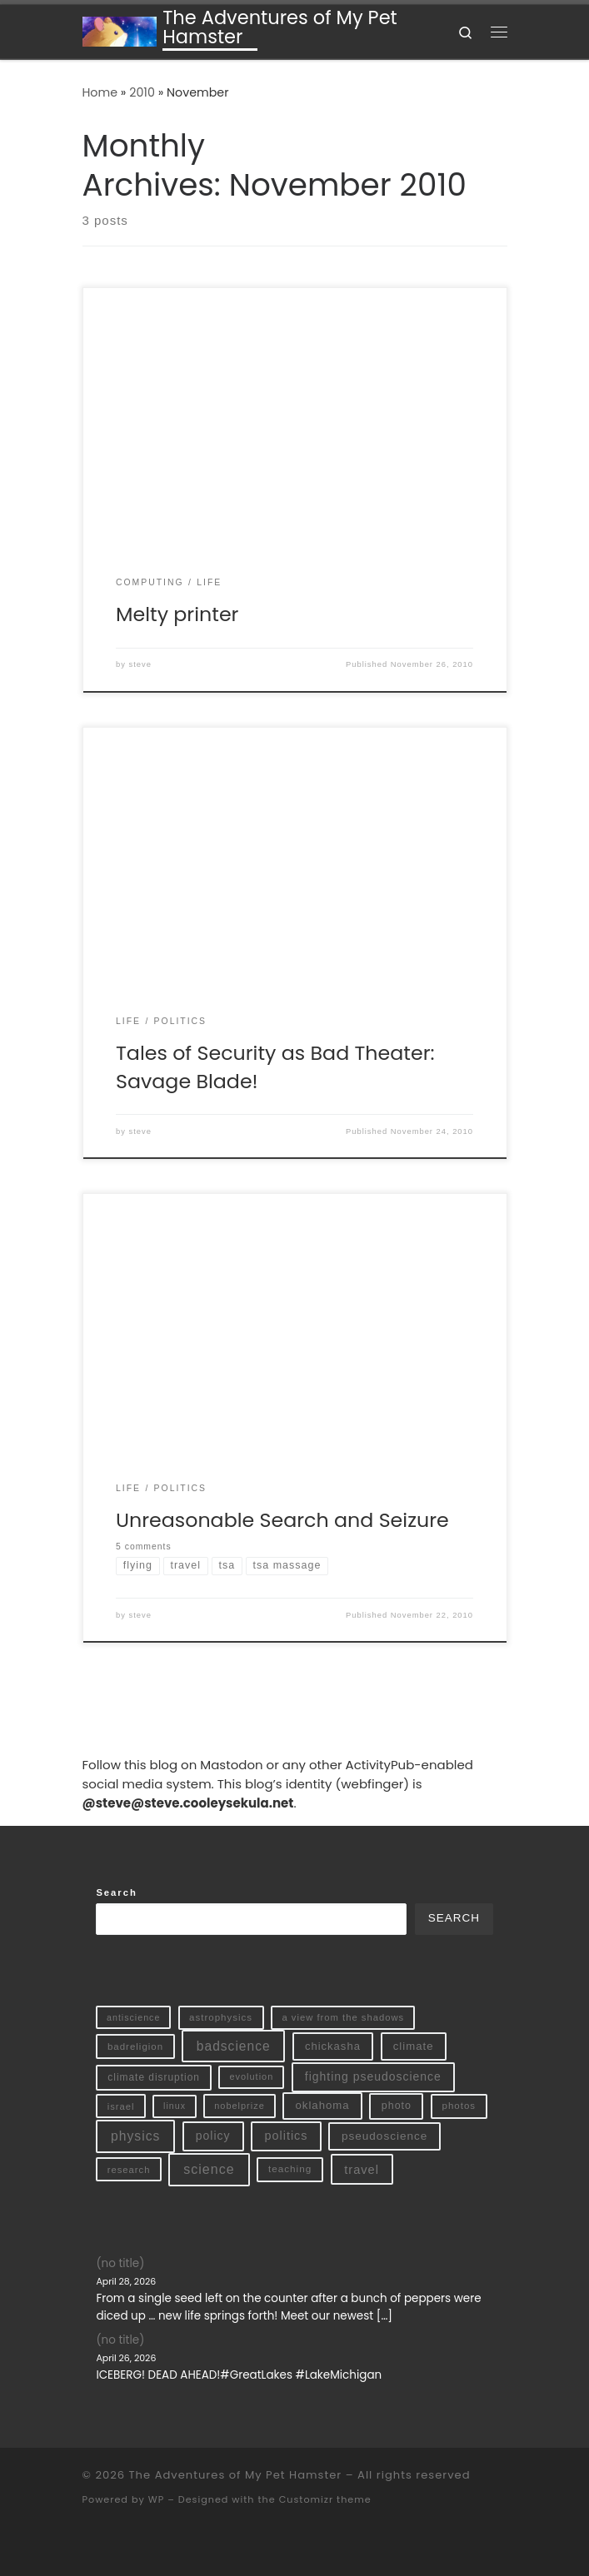 The height and width of the screenshot is (2576, 589). Describe the element at coordinates (213, 2135) in the screenshot. I see `policy [policy (28 items)]` at that location.